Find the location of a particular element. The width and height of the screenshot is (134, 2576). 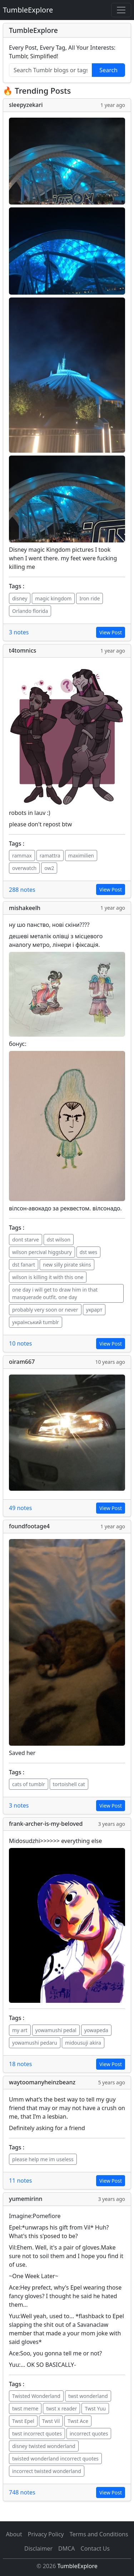

t4tomnics is located at coordinates (22, 650).